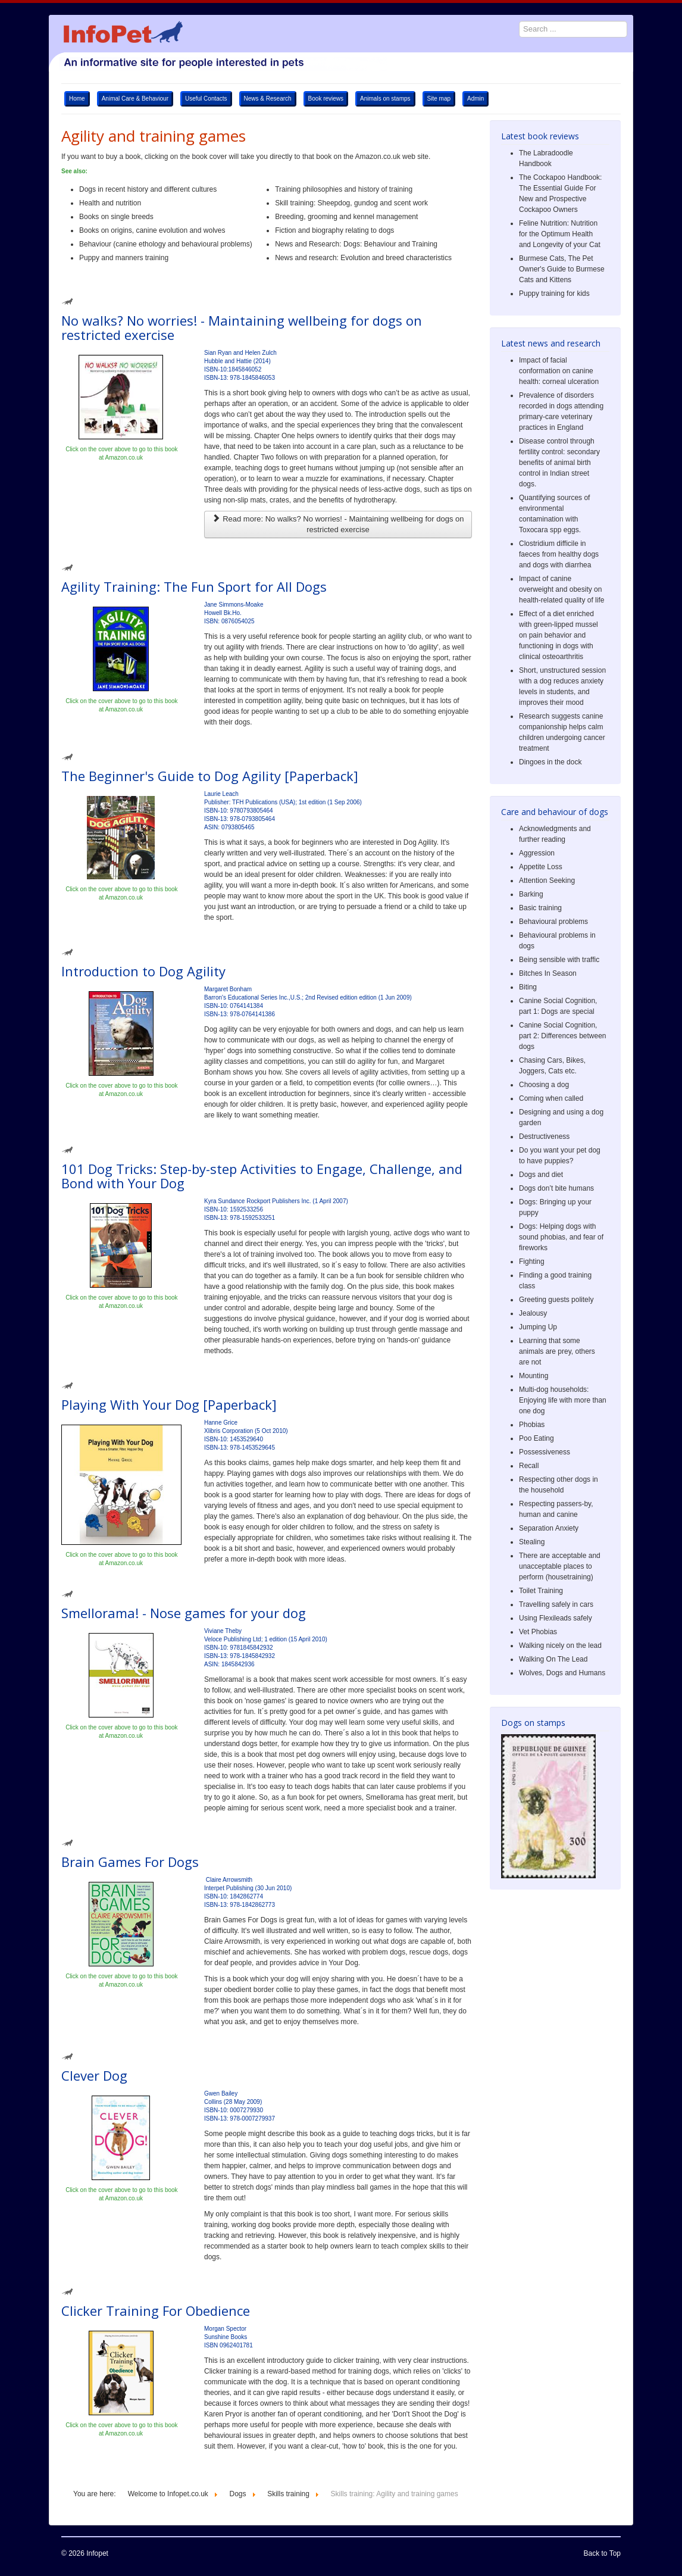 The width and height of the screenshot is (682, 2576). What do you see at coordinates (363, 258) in the screenshot?
I see `News and research: Evolution and breed characteristics` at bounding box center [363, 258].